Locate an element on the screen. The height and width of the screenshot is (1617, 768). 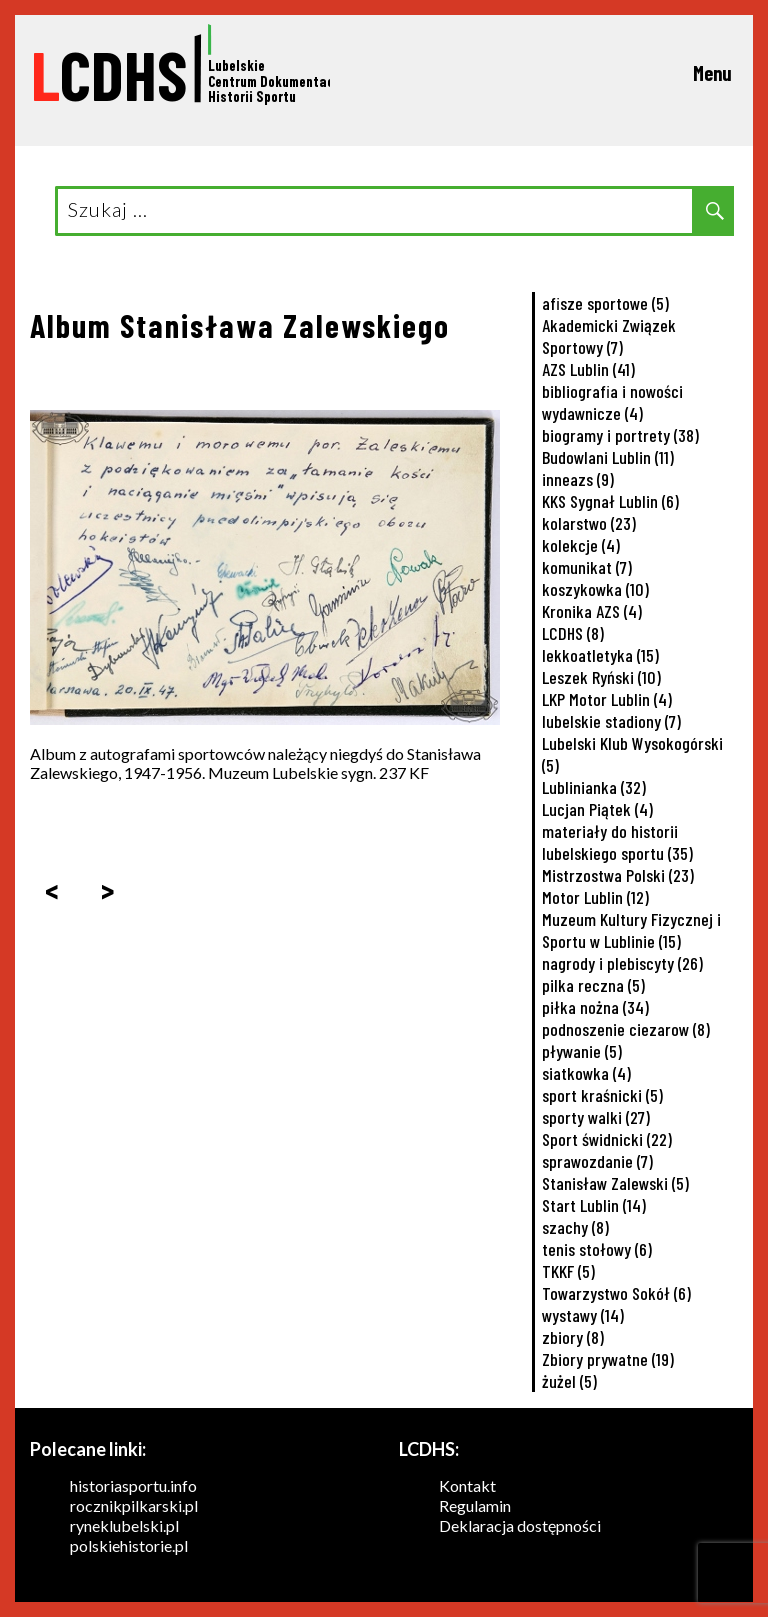
inneazs [inneazs (9 elementów)] is located at coordinates (578, 479).